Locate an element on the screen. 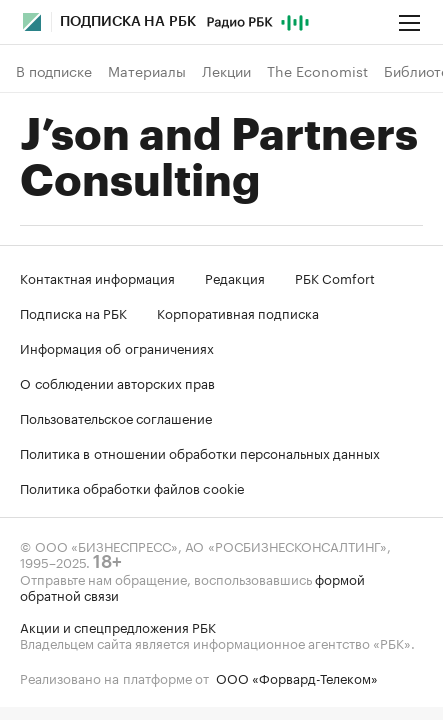  Лекции is located at coordinates (226, 71).